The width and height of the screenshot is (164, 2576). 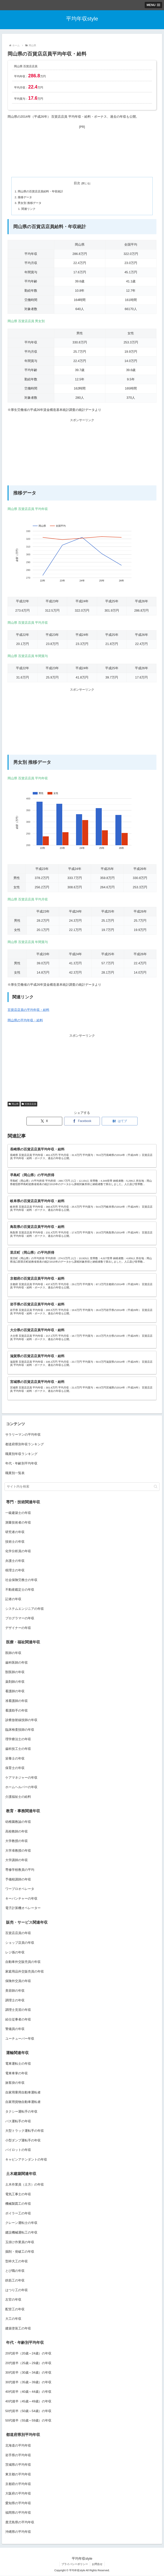 What do you see at coordinates (15, 1990) in the screenshot?
I see `美容師の年収` at bounding box center [15, 1990].